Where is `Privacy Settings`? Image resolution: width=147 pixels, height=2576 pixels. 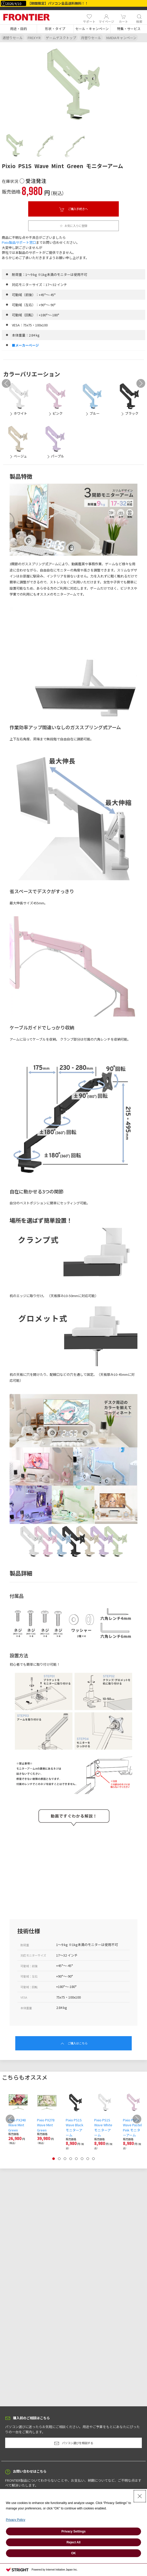
Privacy Settings is located at coordinates (73, 2531).